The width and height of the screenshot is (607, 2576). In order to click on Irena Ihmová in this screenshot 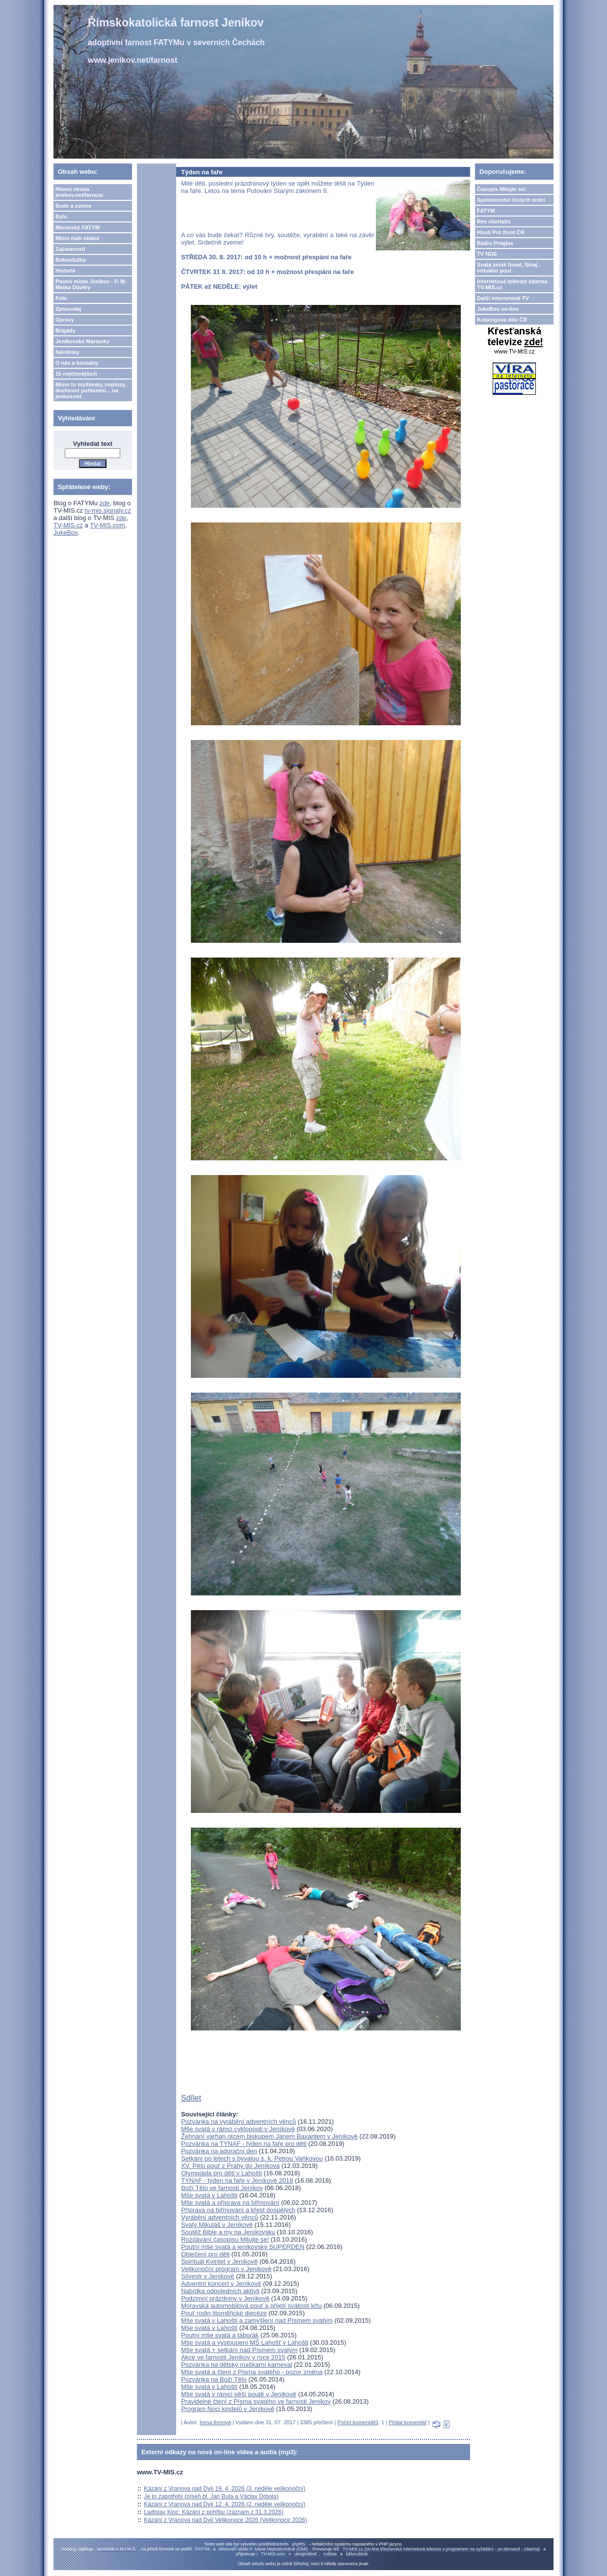, I will do `click(215, 2422)`.